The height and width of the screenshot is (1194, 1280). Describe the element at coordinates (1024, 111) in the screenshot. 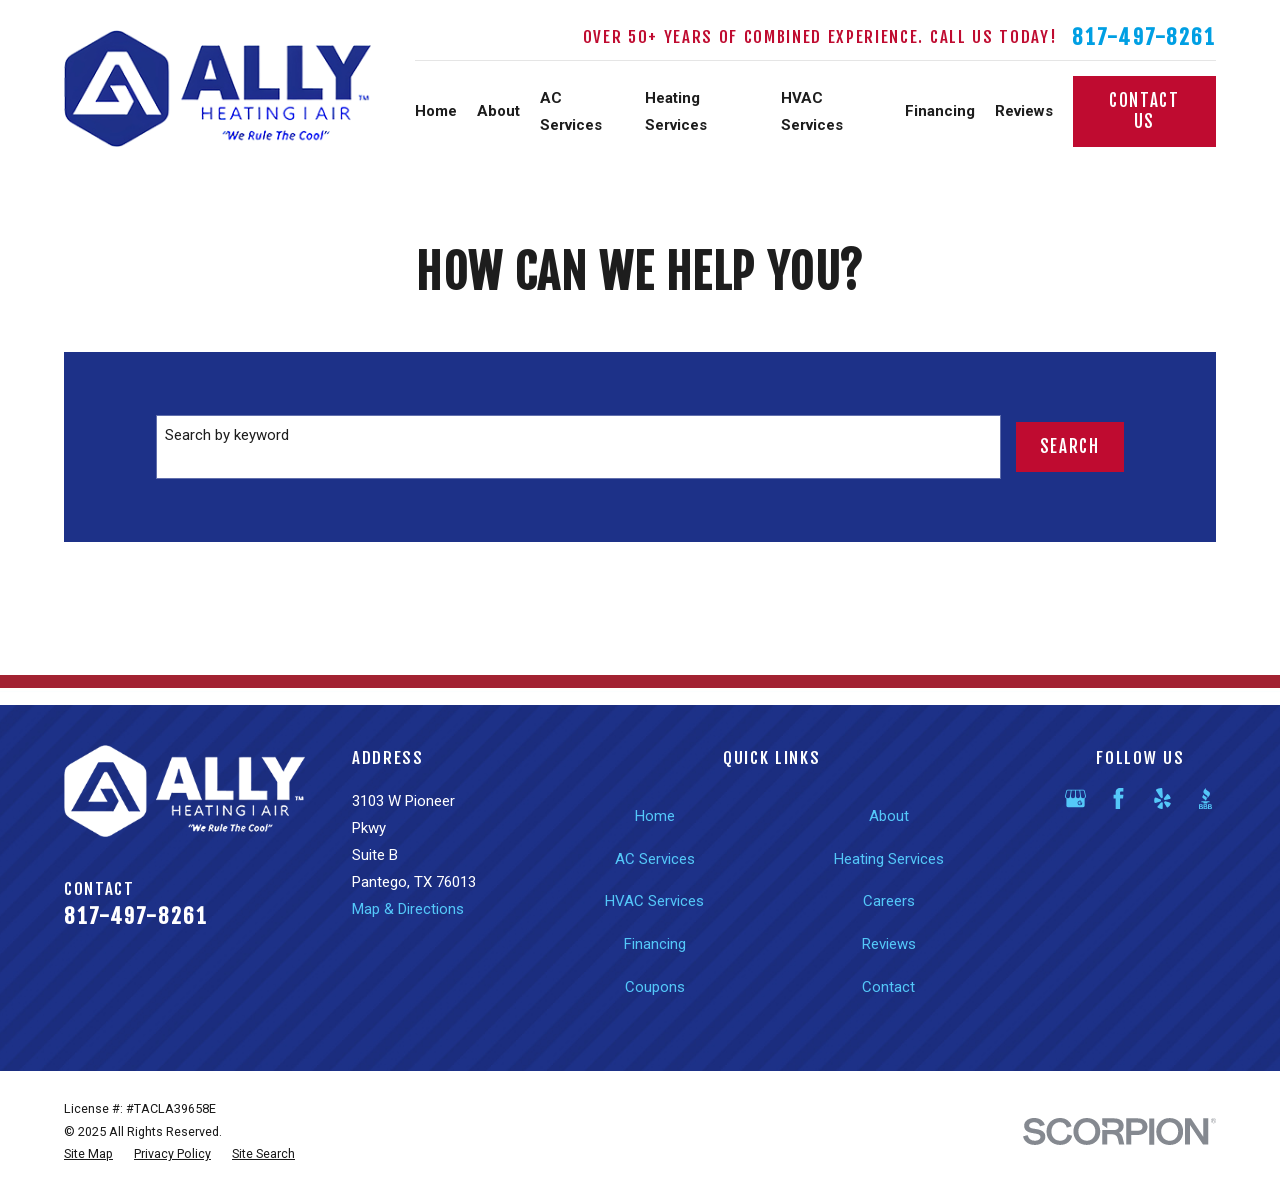

I see `Reviews [menuitem]` at that location.